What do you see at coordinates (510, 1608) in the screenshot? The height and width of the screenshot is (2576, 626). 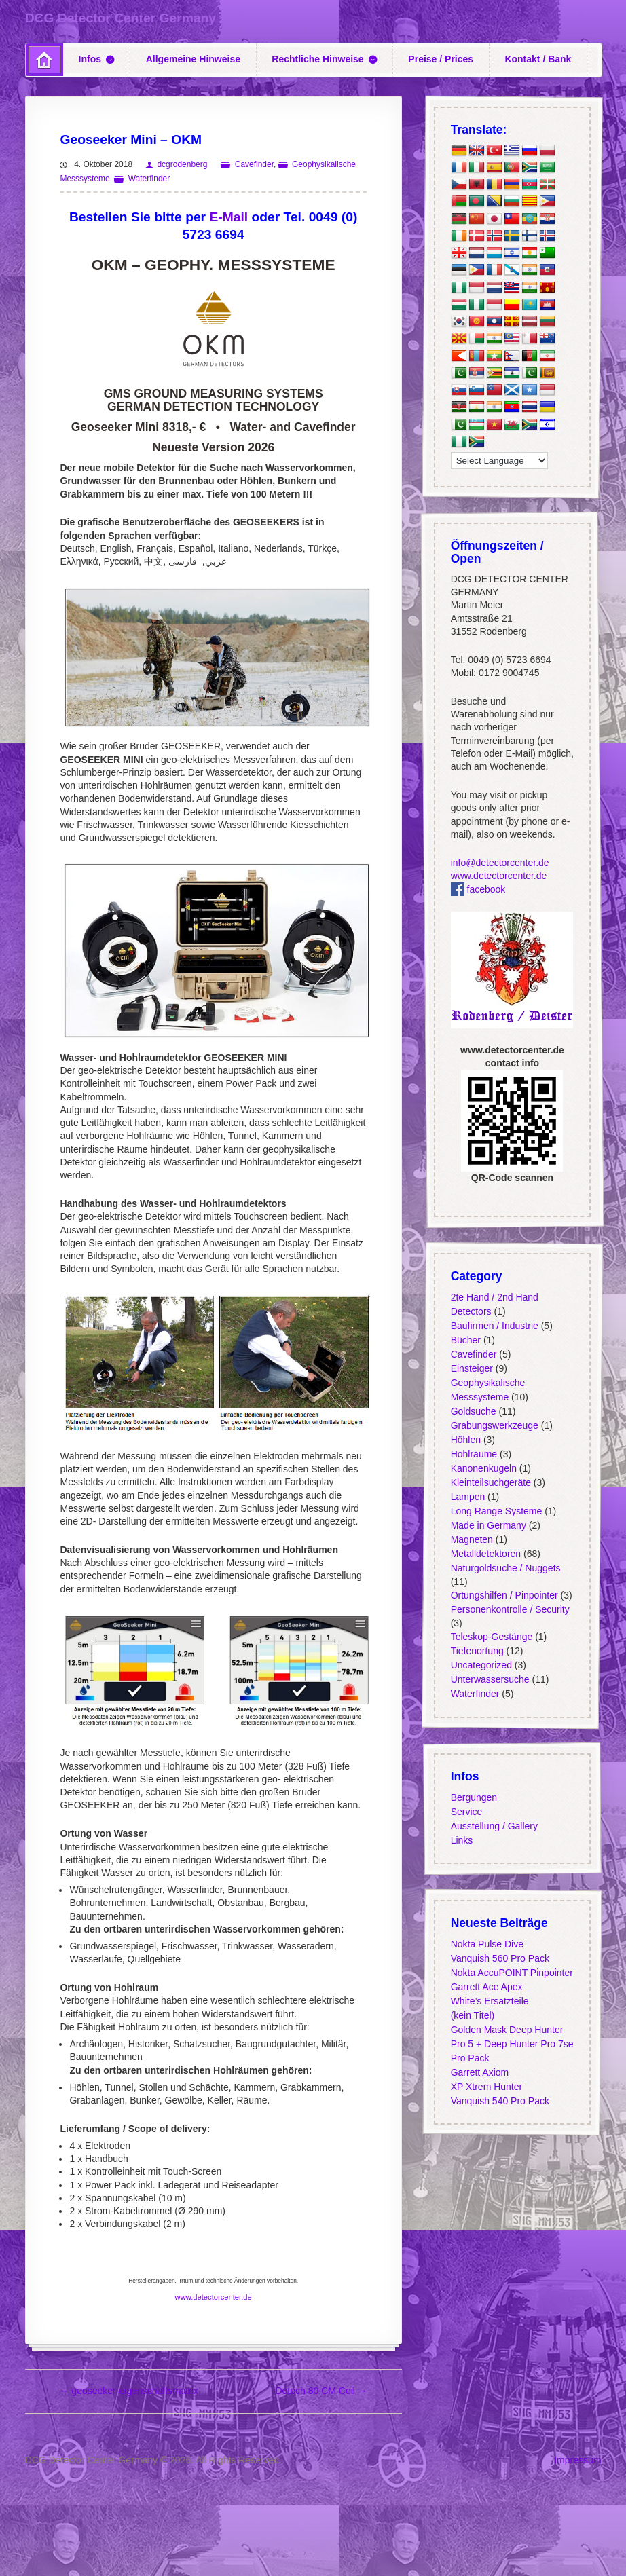 I see `Personenkontrolle / Security` at bounding box center [510, 1608].